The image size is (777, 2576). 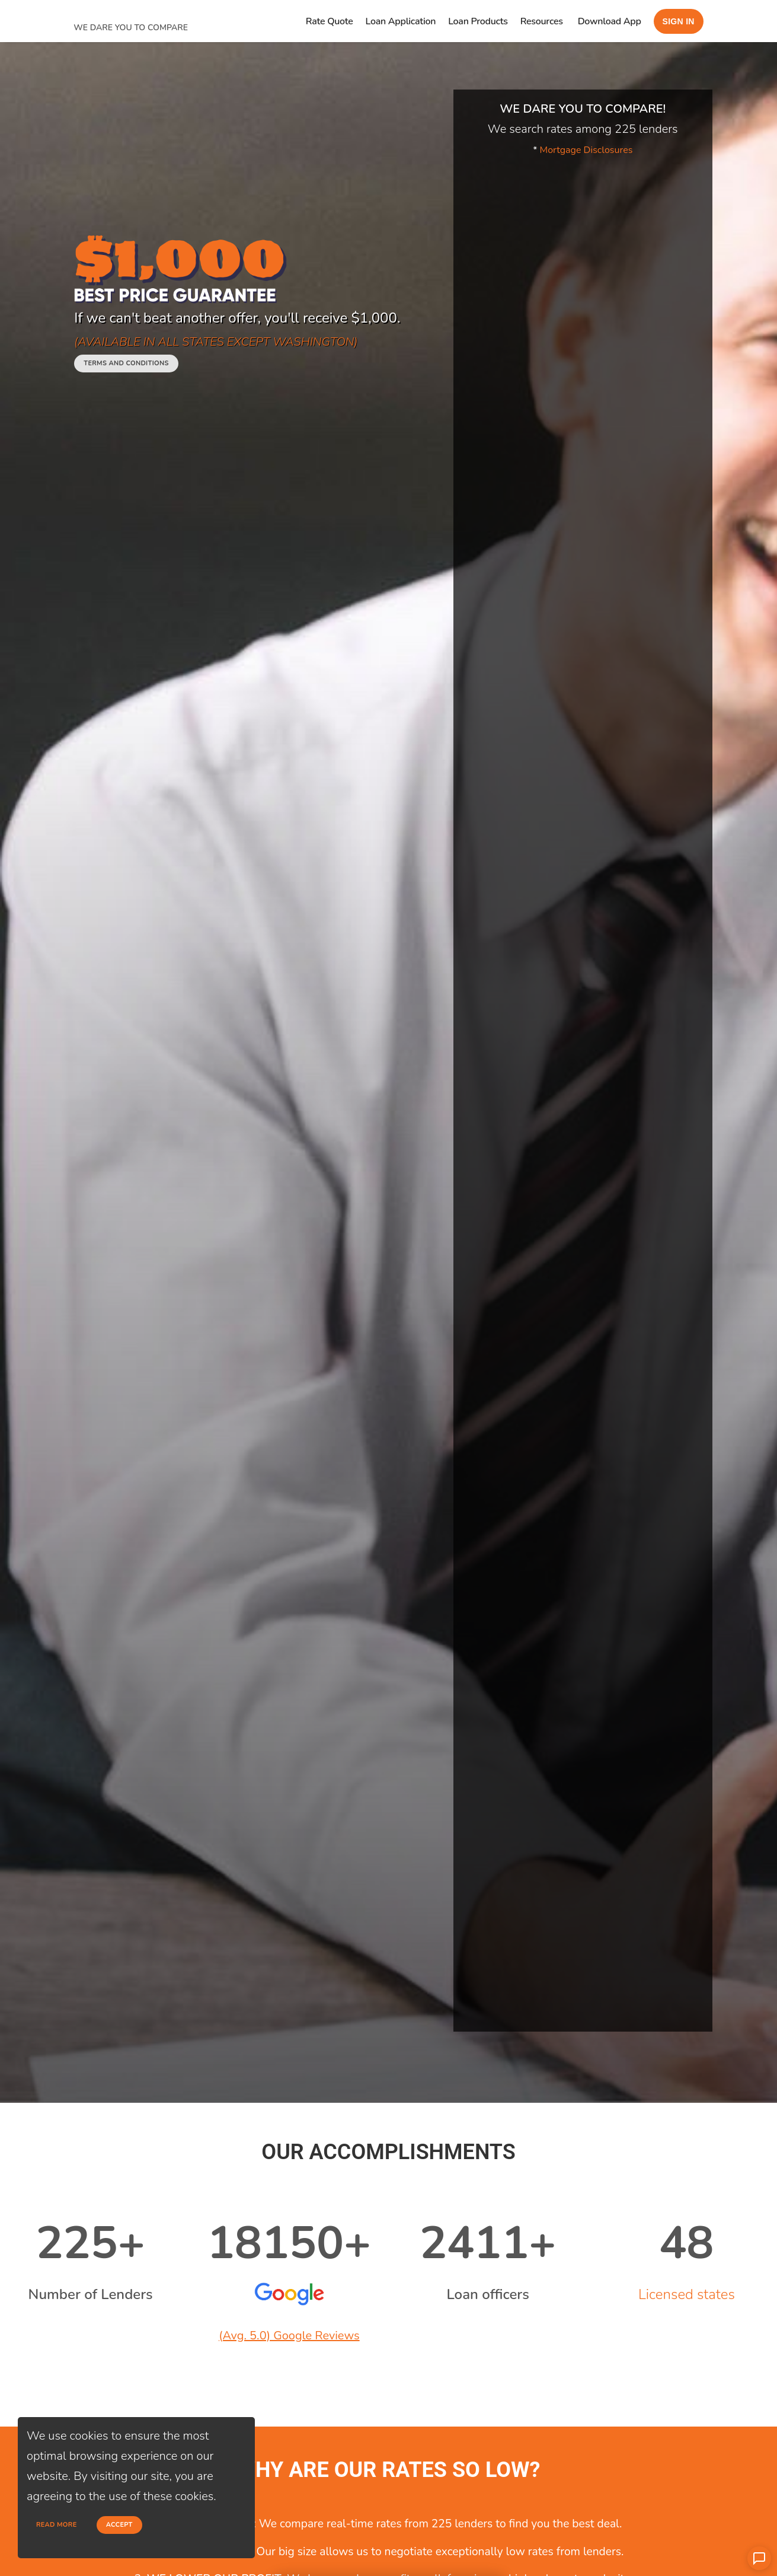 What do you see at coordinates (585, 150) in the screenshot?
I see `Mortgage Disclosures` at bounding box center [585, 150].